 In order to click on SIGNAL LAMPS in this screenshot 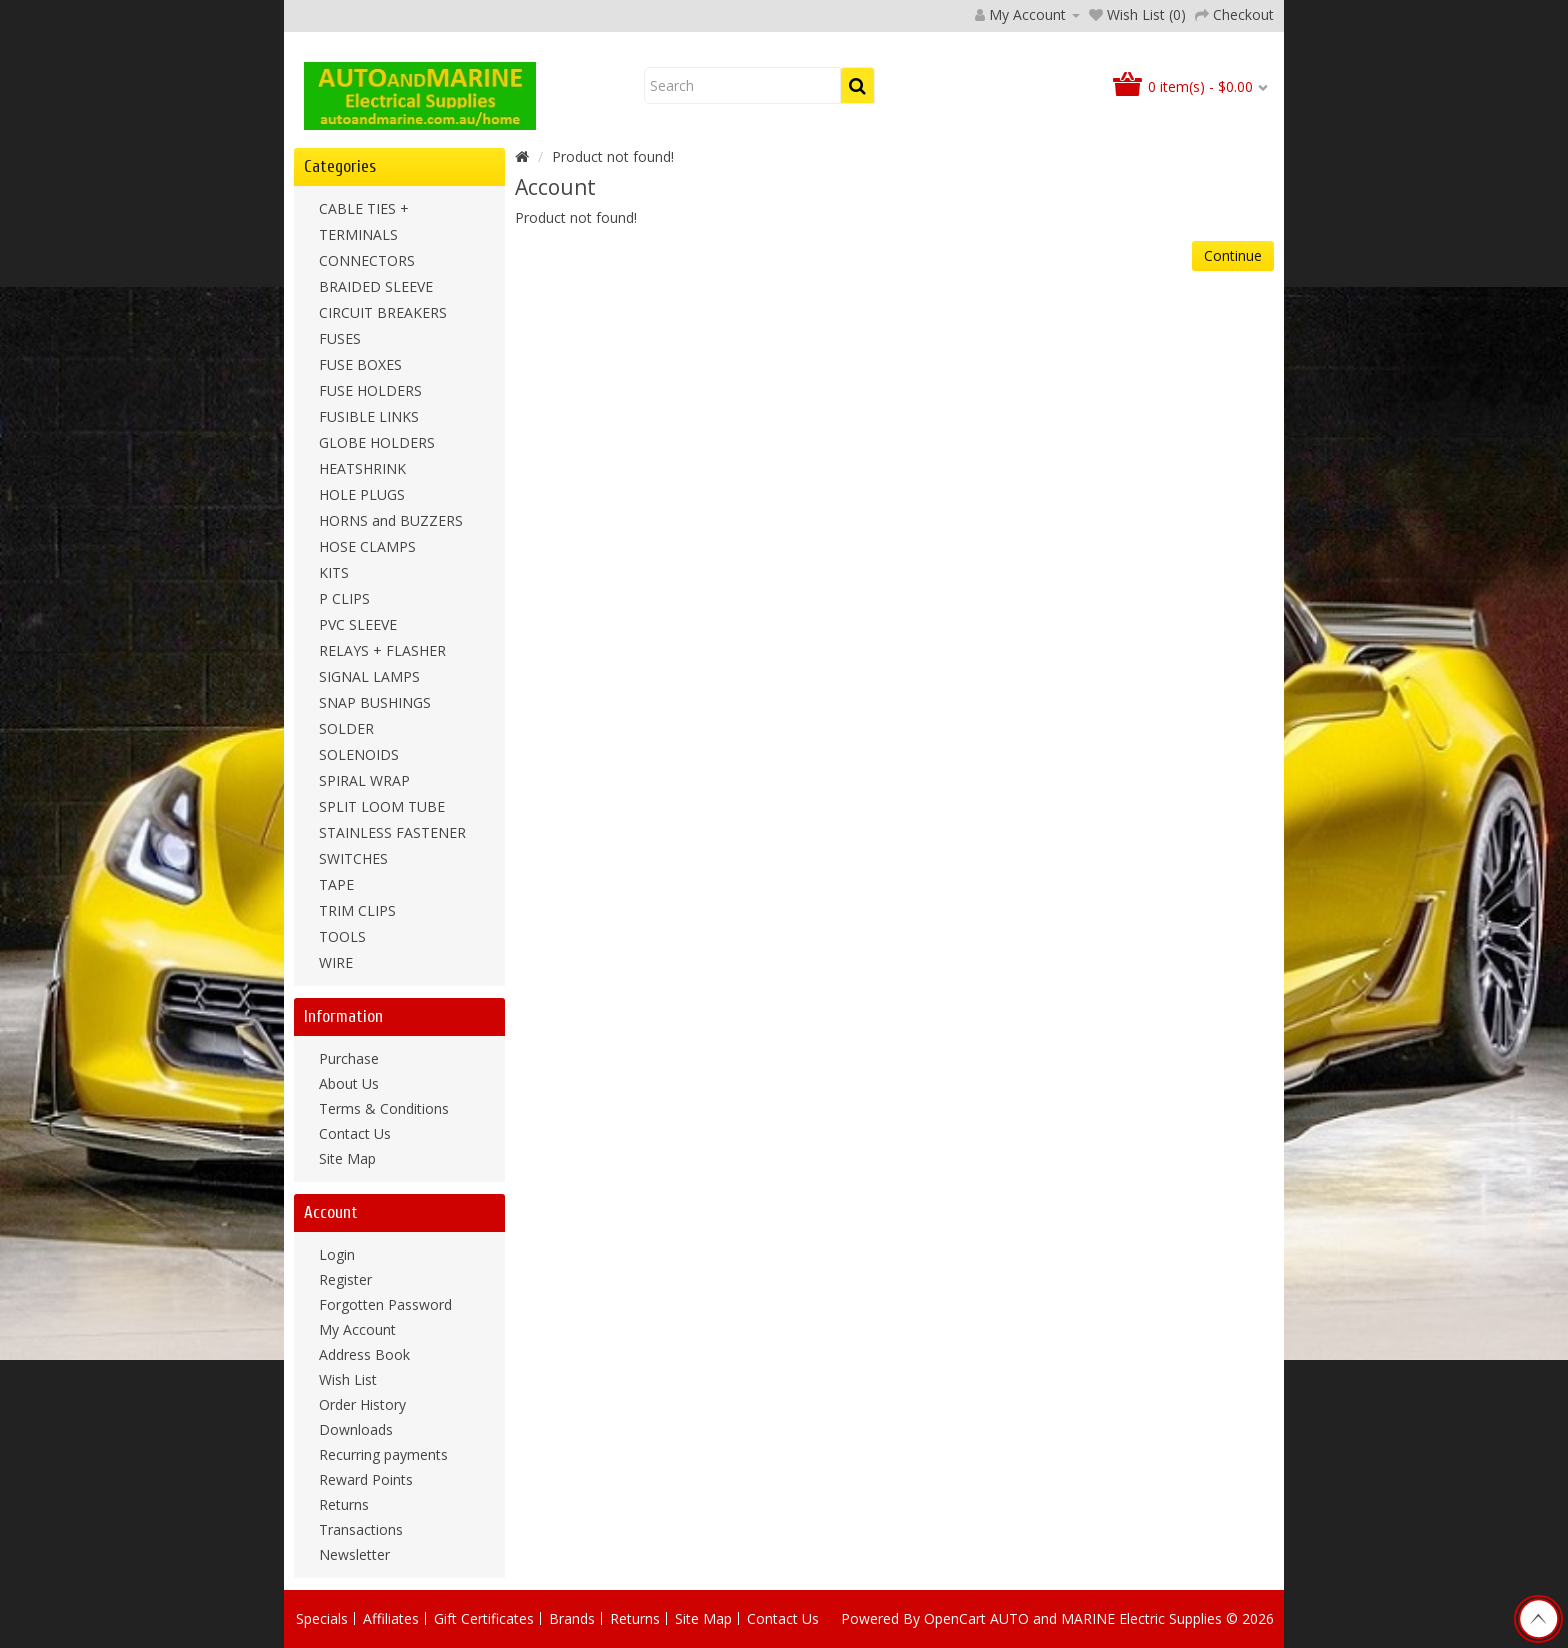, I will do `click(369, 676)`.